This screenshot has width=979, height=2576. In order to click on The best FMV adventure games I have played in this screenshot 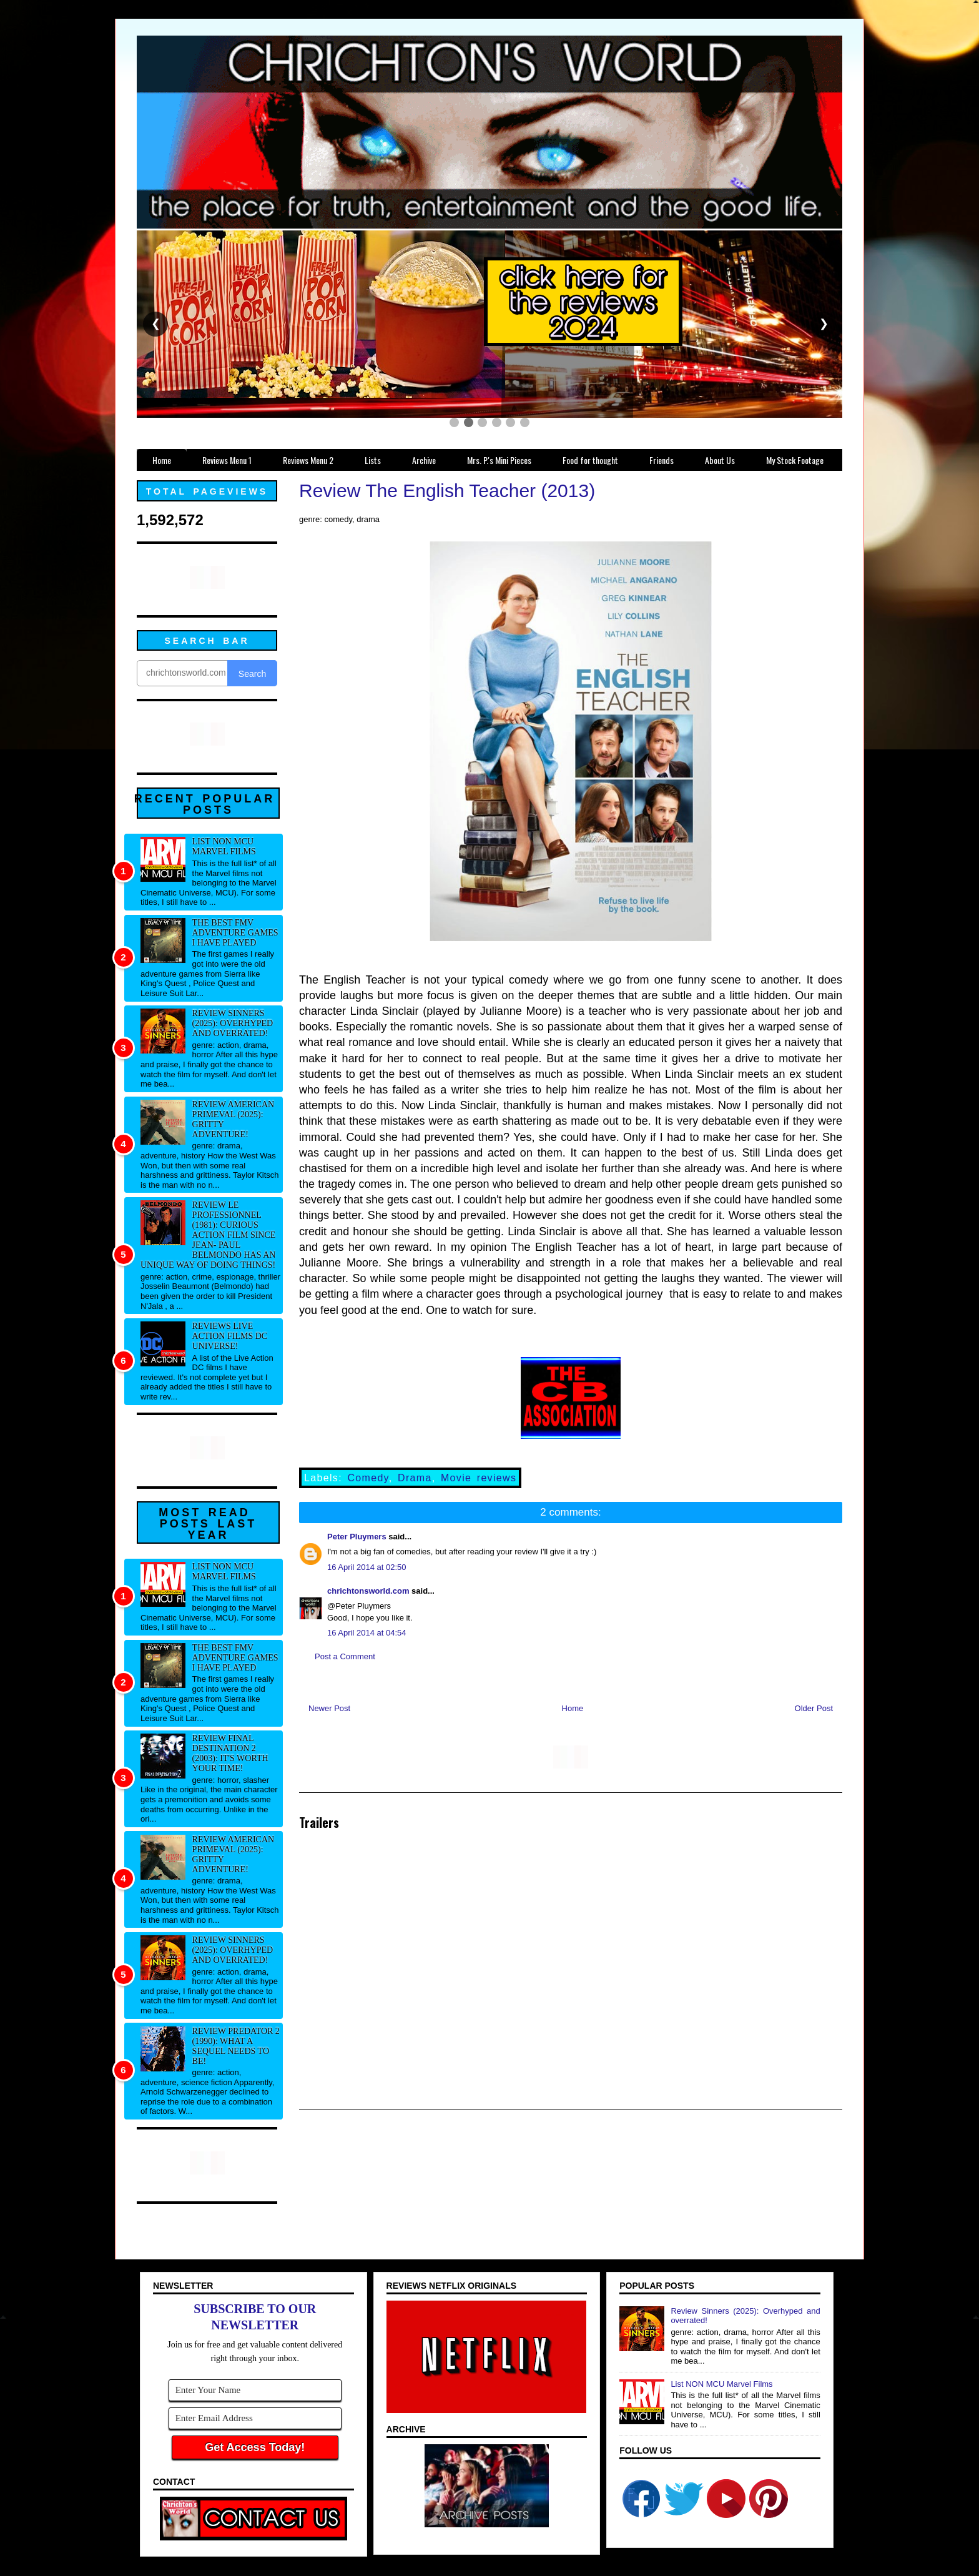, I will do `click(235, 932)`.